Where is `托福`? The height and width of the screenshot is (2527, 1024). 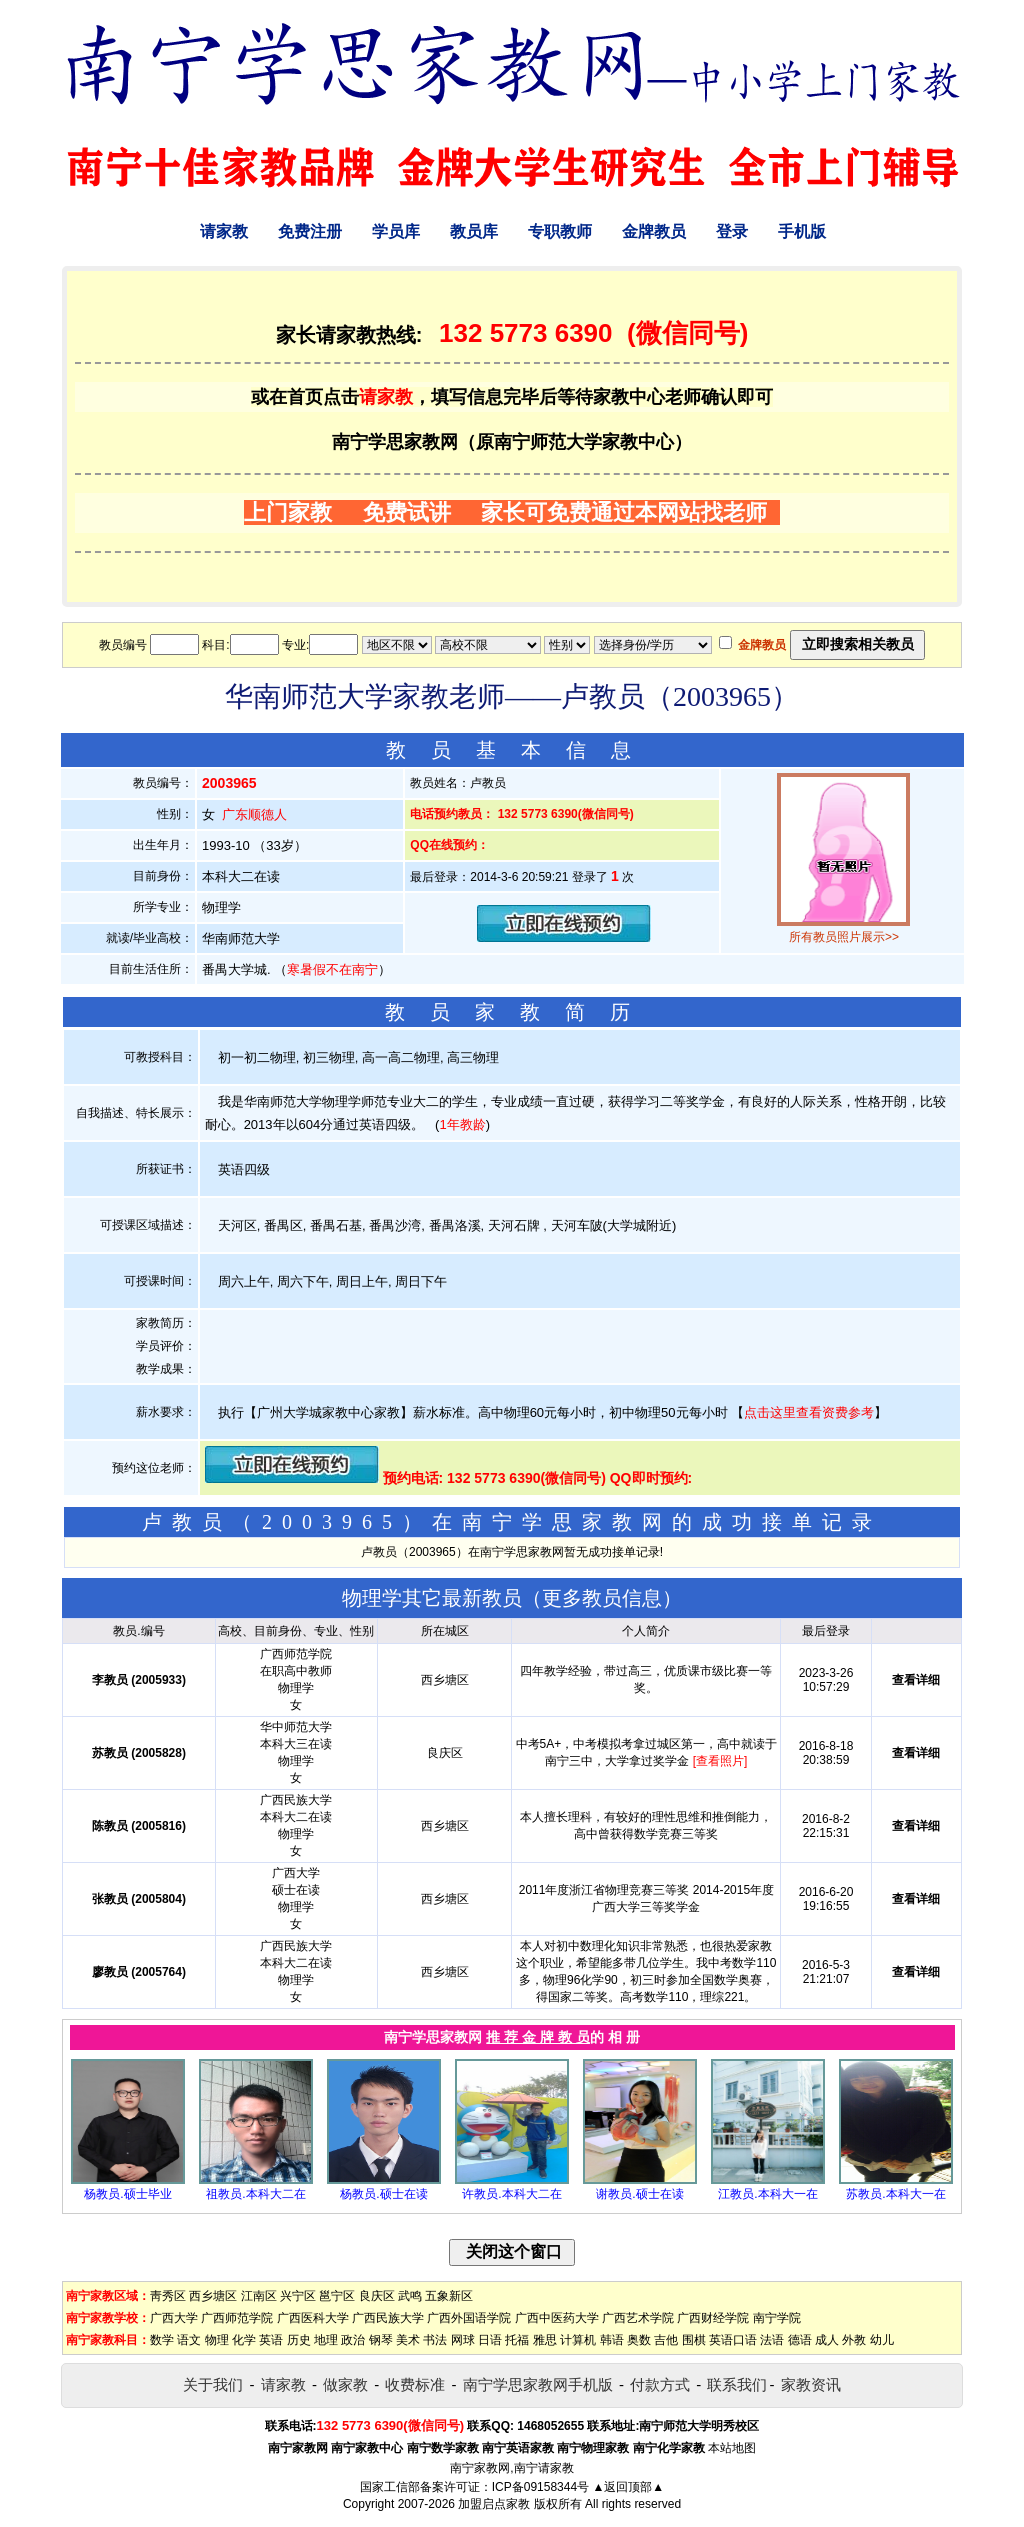
托福 is located at coordinates (517, 2340).